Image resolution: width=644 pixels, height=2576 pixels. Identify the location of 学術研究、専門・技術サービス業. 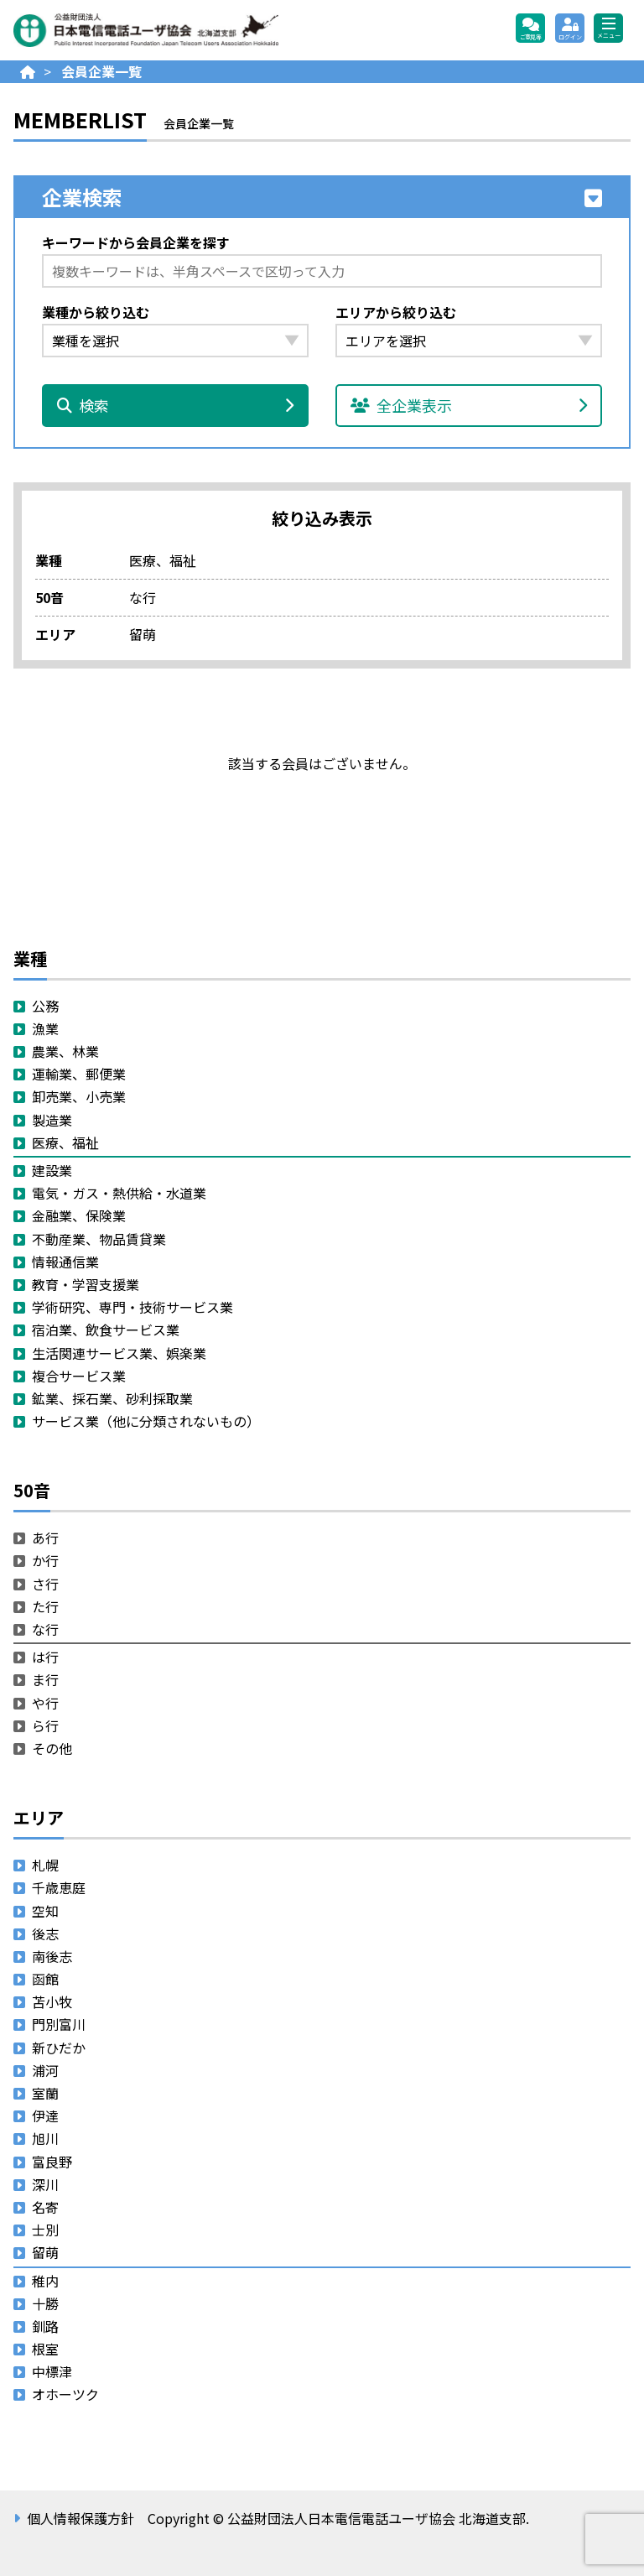
(132, 1307).